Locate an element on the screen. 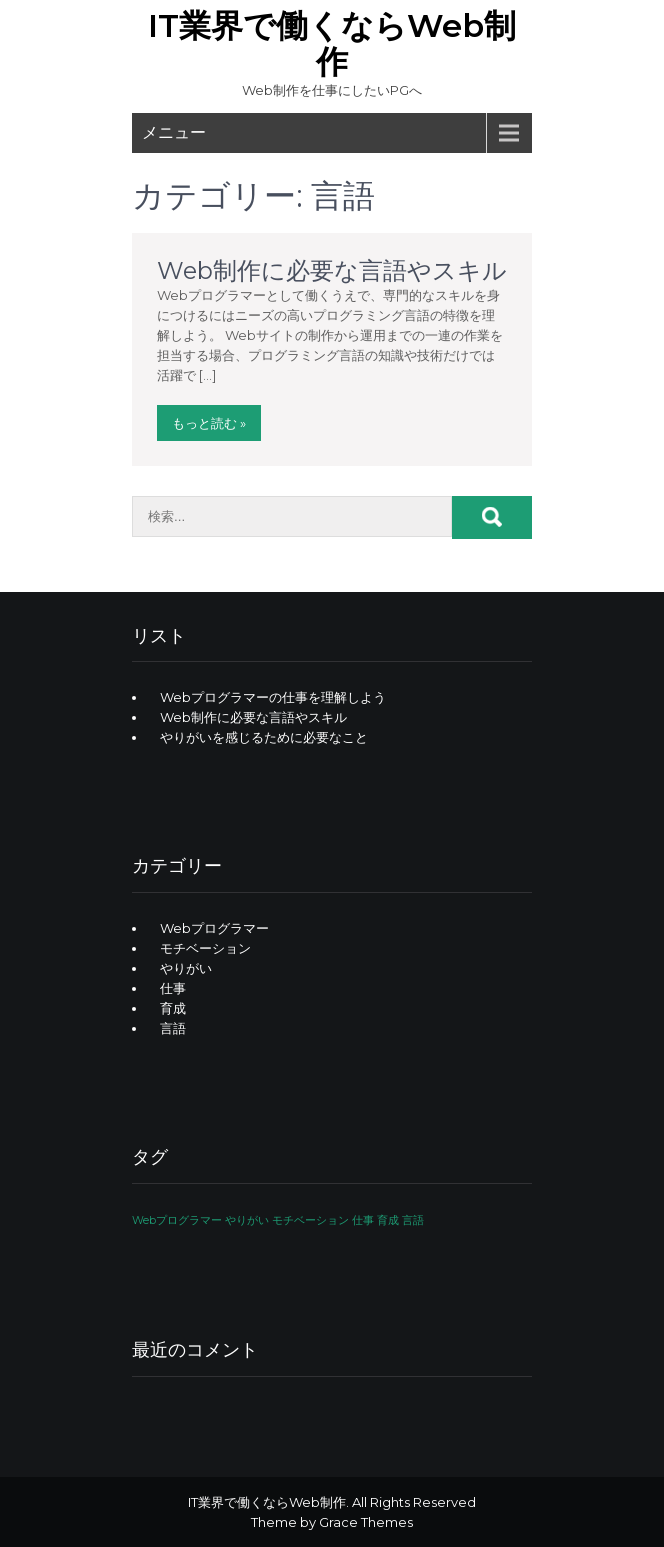  やりがい is located at coordinates (186, 968).